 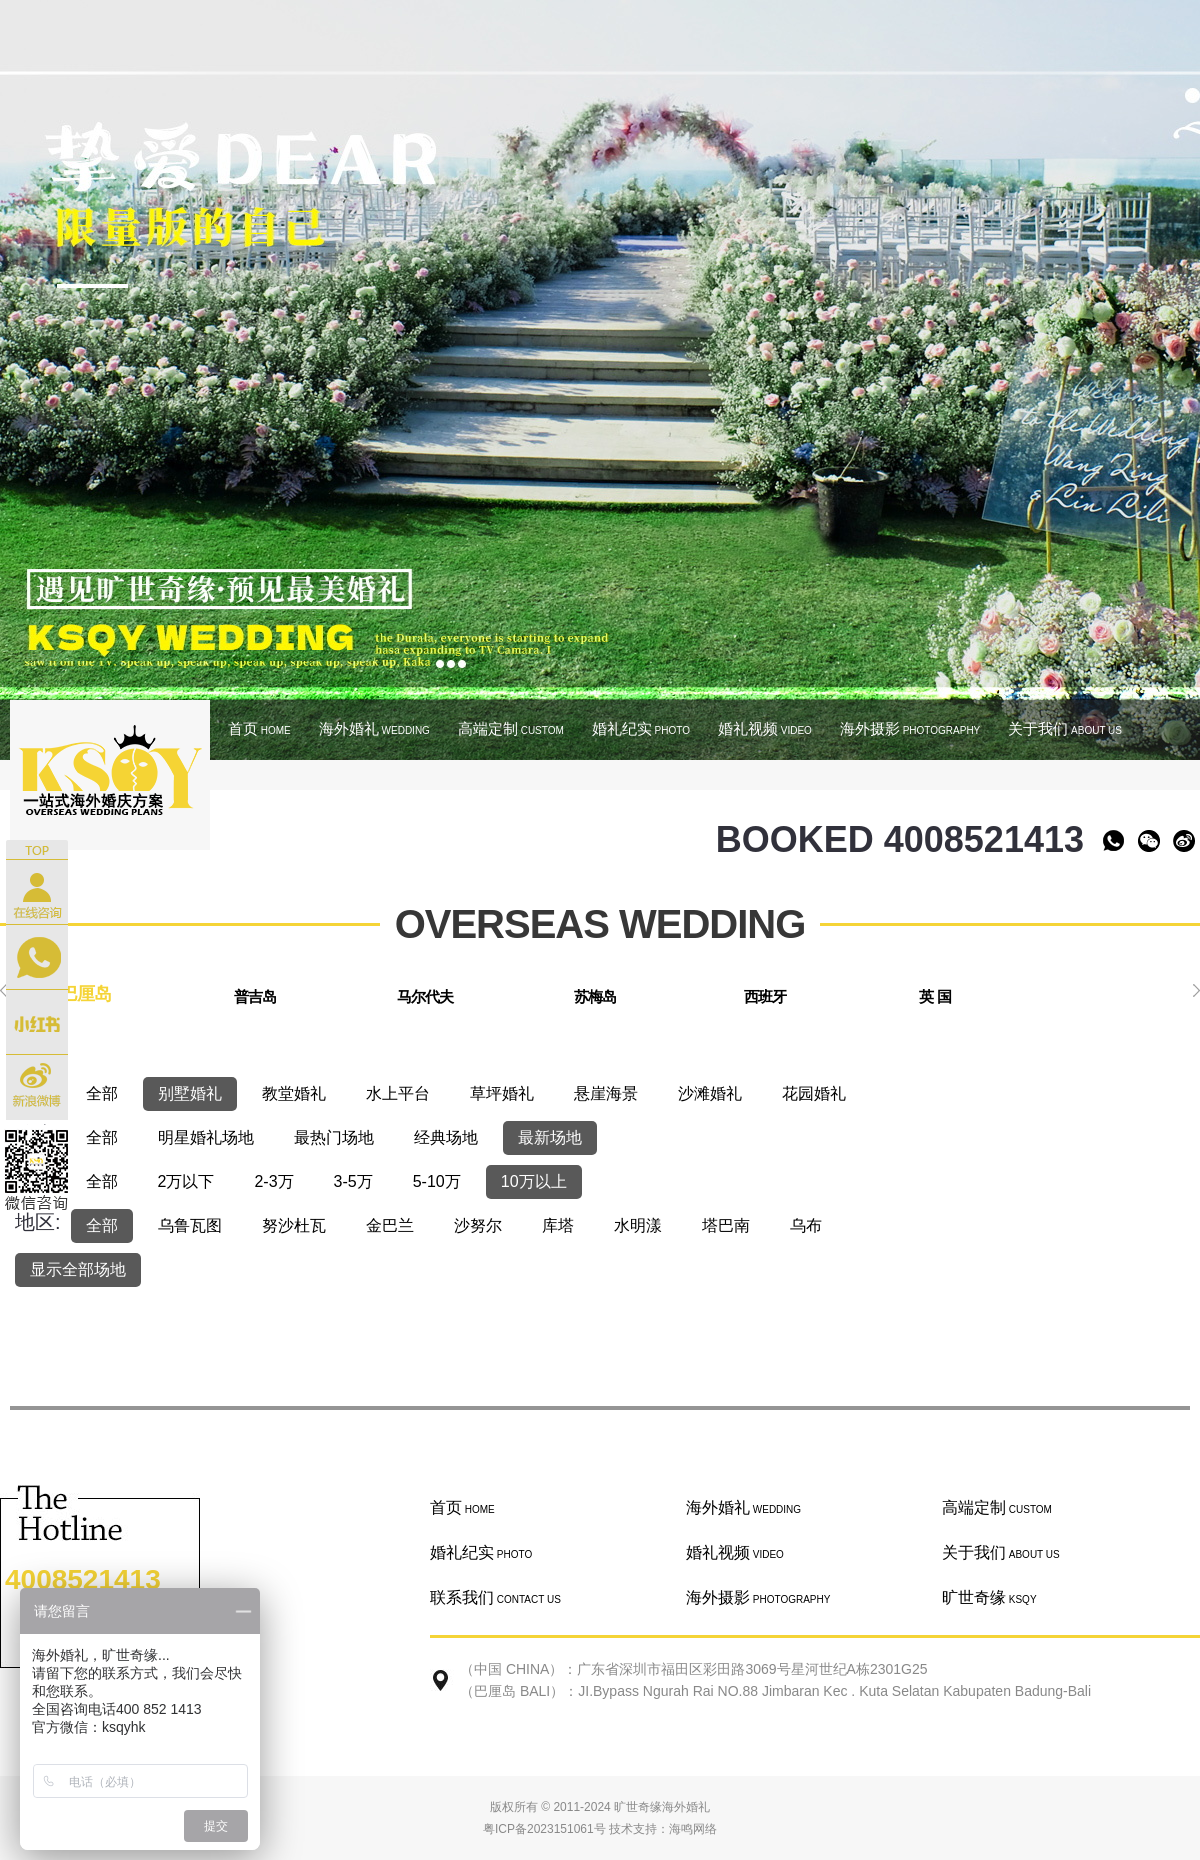 What do you see at coordinates (374, 728) in the screenshot?
I see `海外婚礼` at bounding box center [374, 728].